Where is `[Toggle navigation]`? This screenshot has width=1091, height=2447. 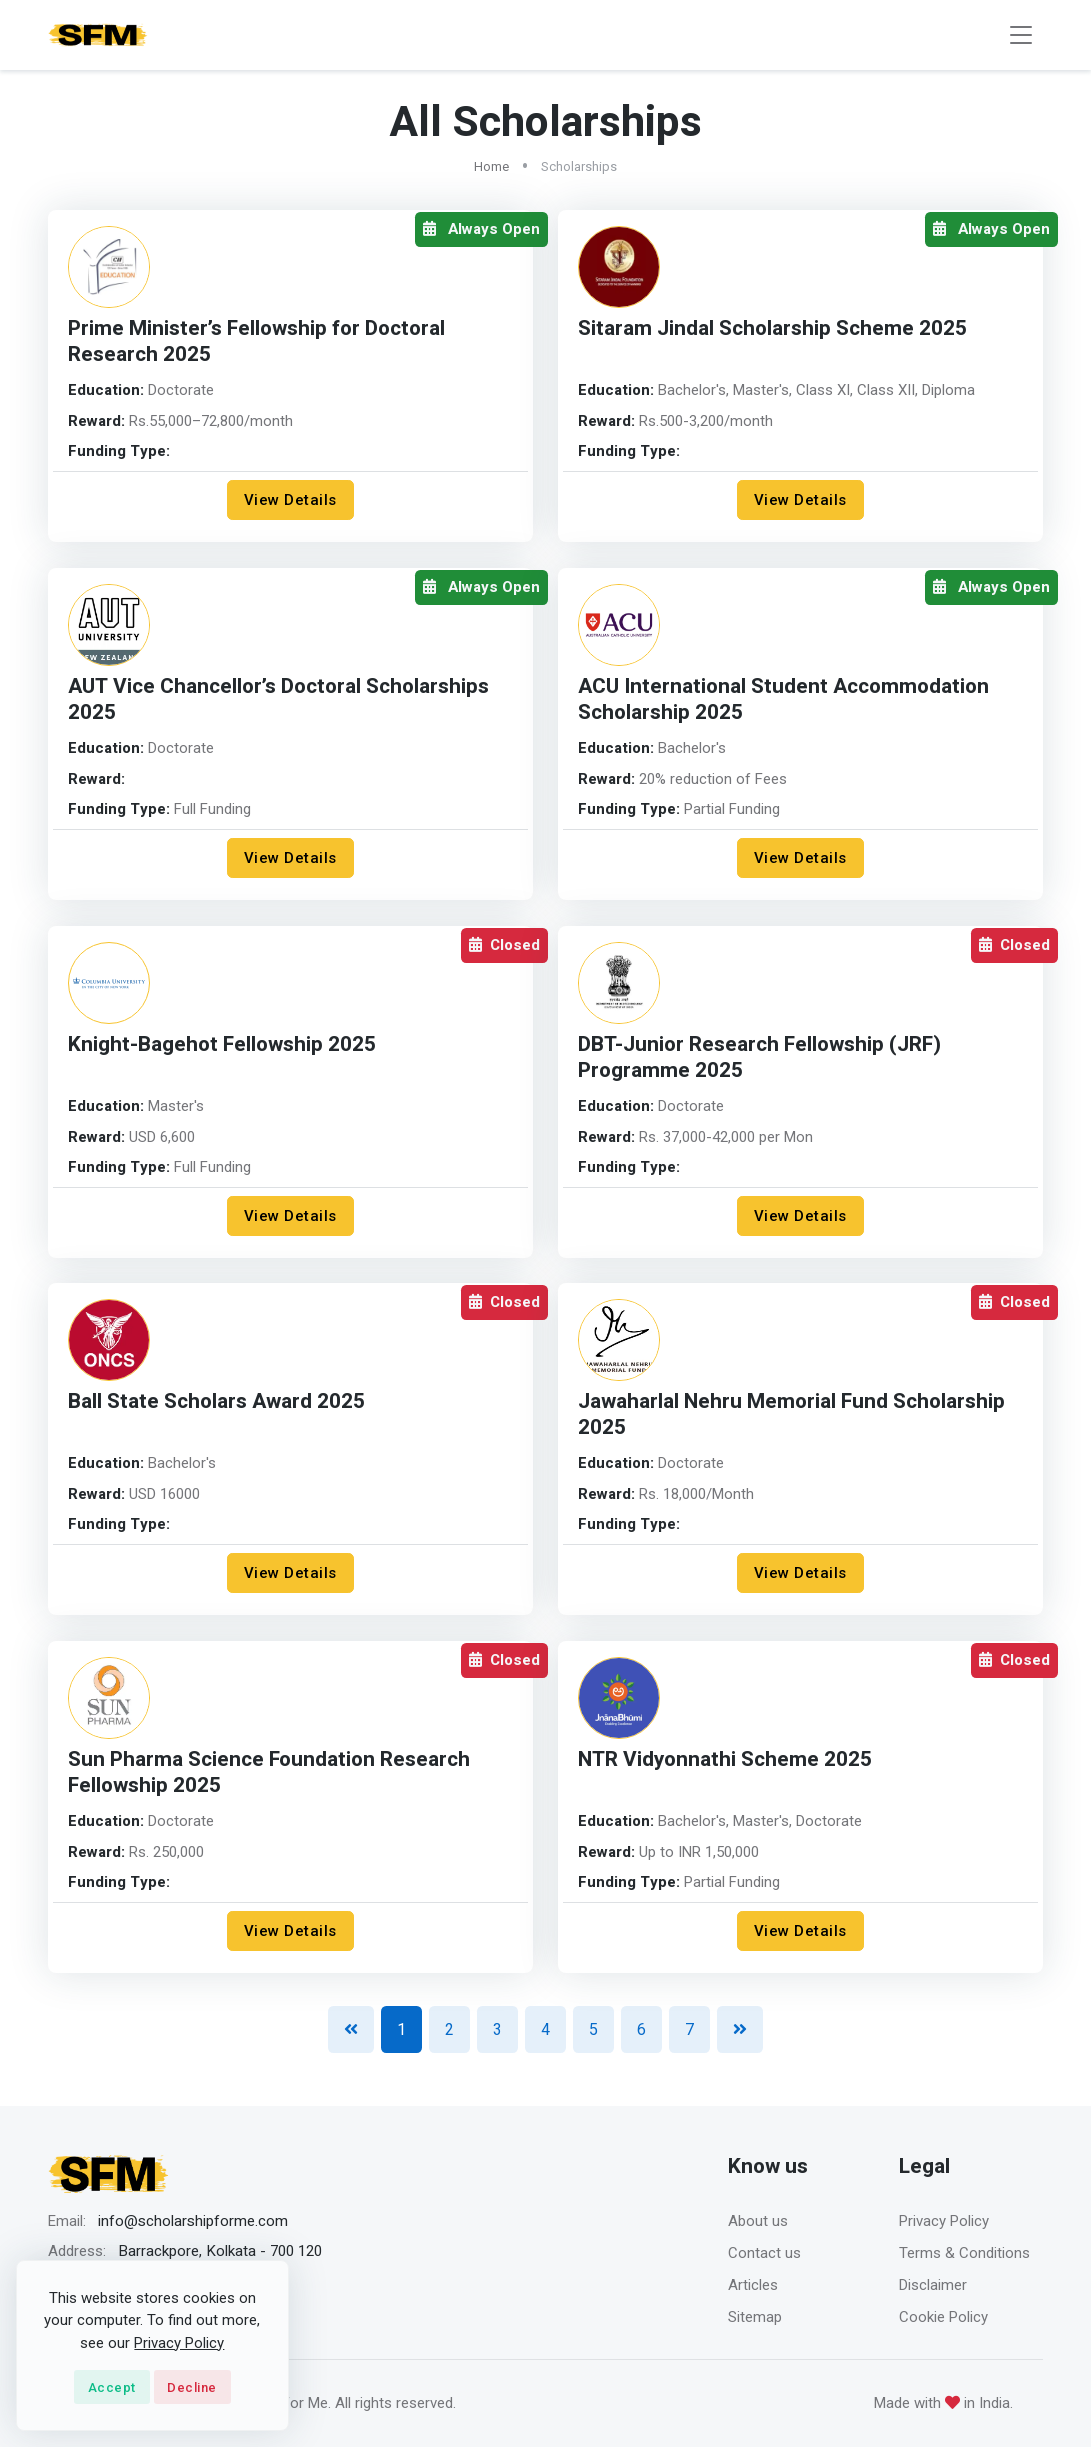 [Toggle navigation] is located at coordinates (1021, 35).